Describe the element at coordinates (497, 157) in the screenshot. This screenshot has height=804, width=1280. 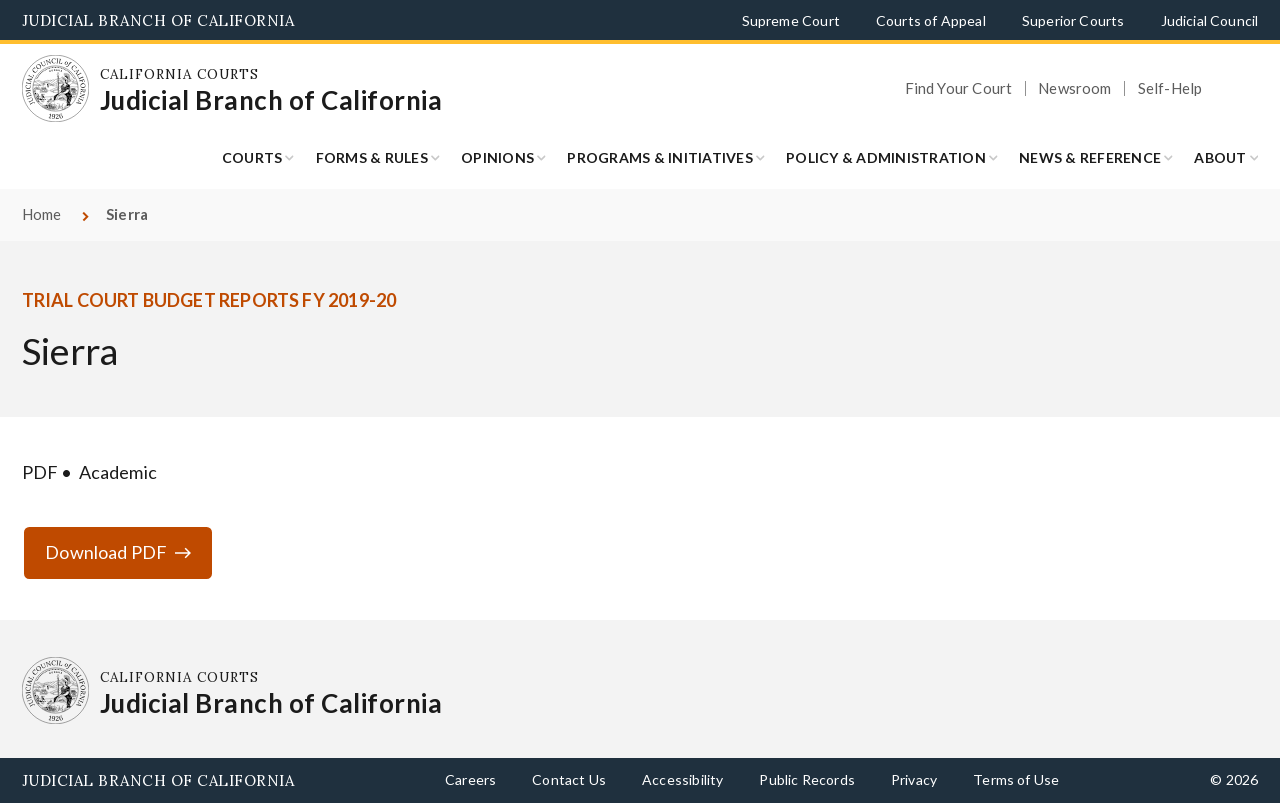
I see `Opinions` at that location.